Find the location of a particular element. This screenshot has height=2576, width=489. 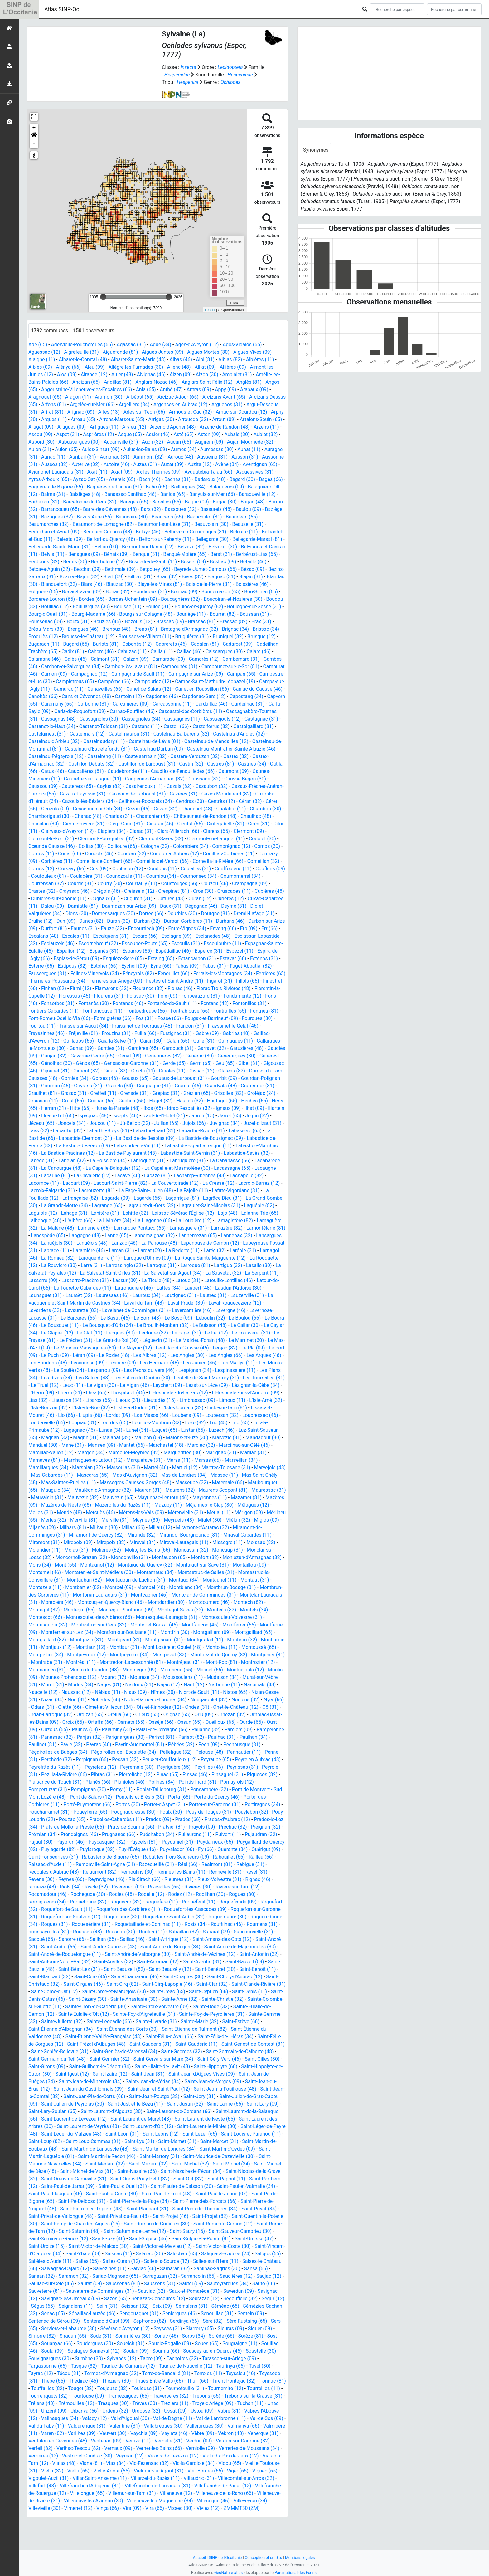

Ouzous (65) is located at coordinates (199, 1744).